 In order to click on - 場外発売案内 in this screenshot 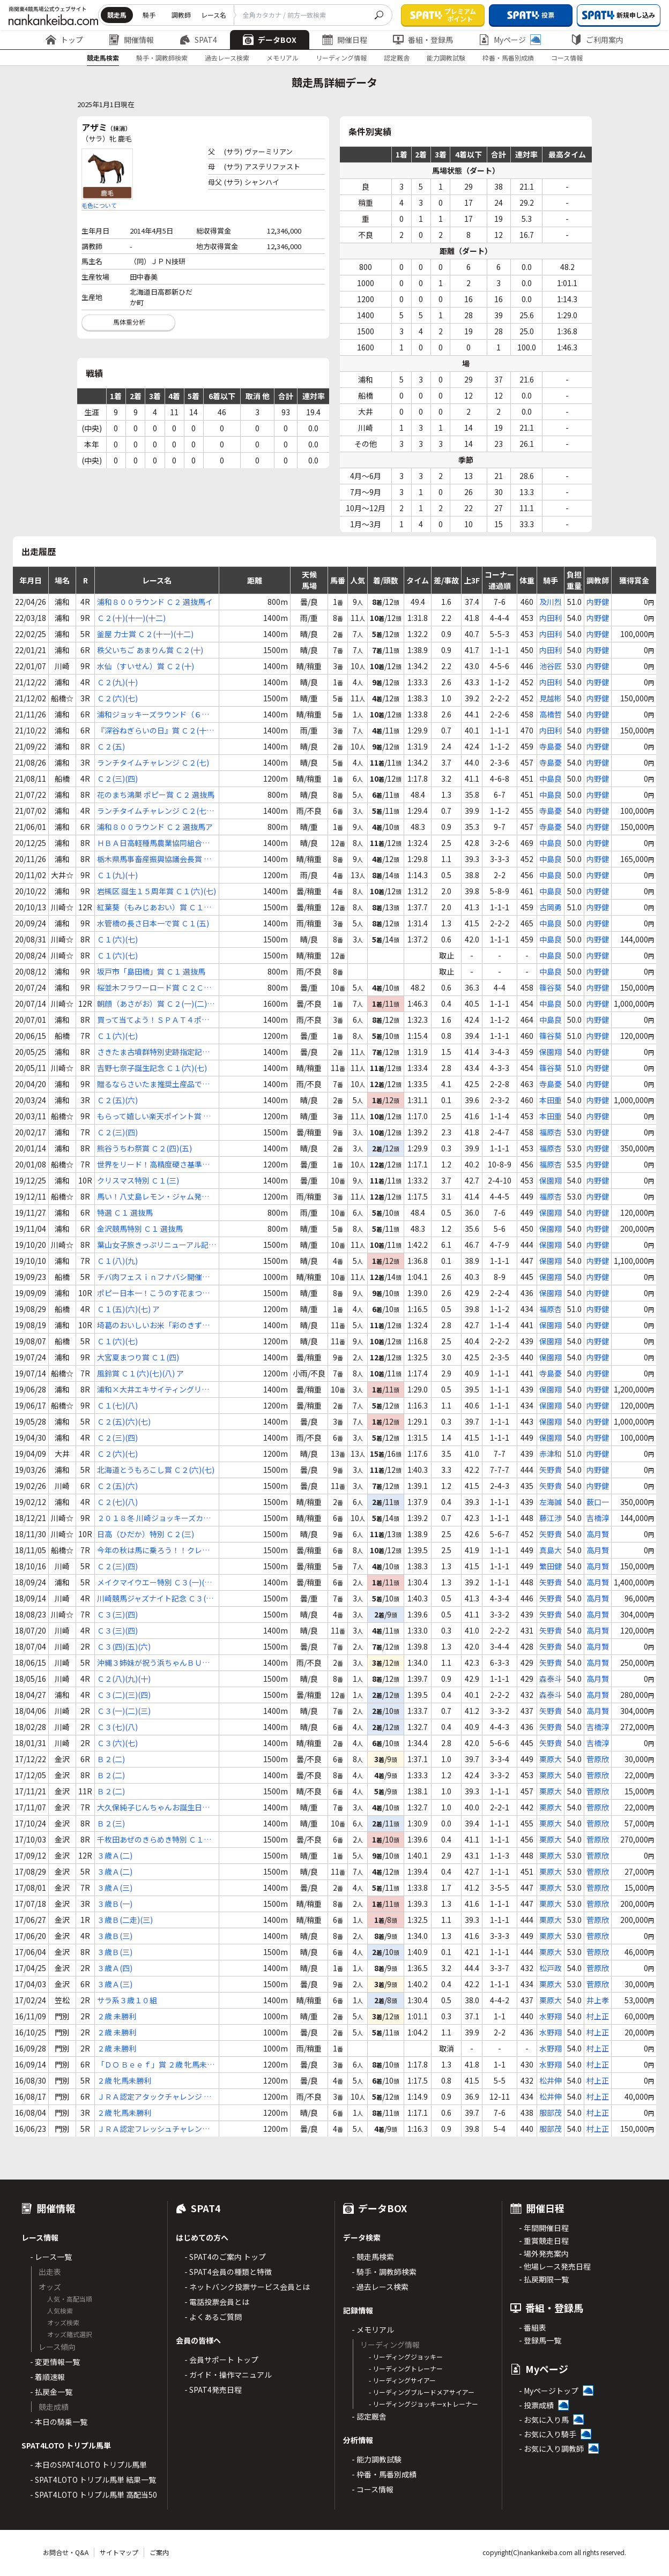, I will do `click(544, 2253)`.